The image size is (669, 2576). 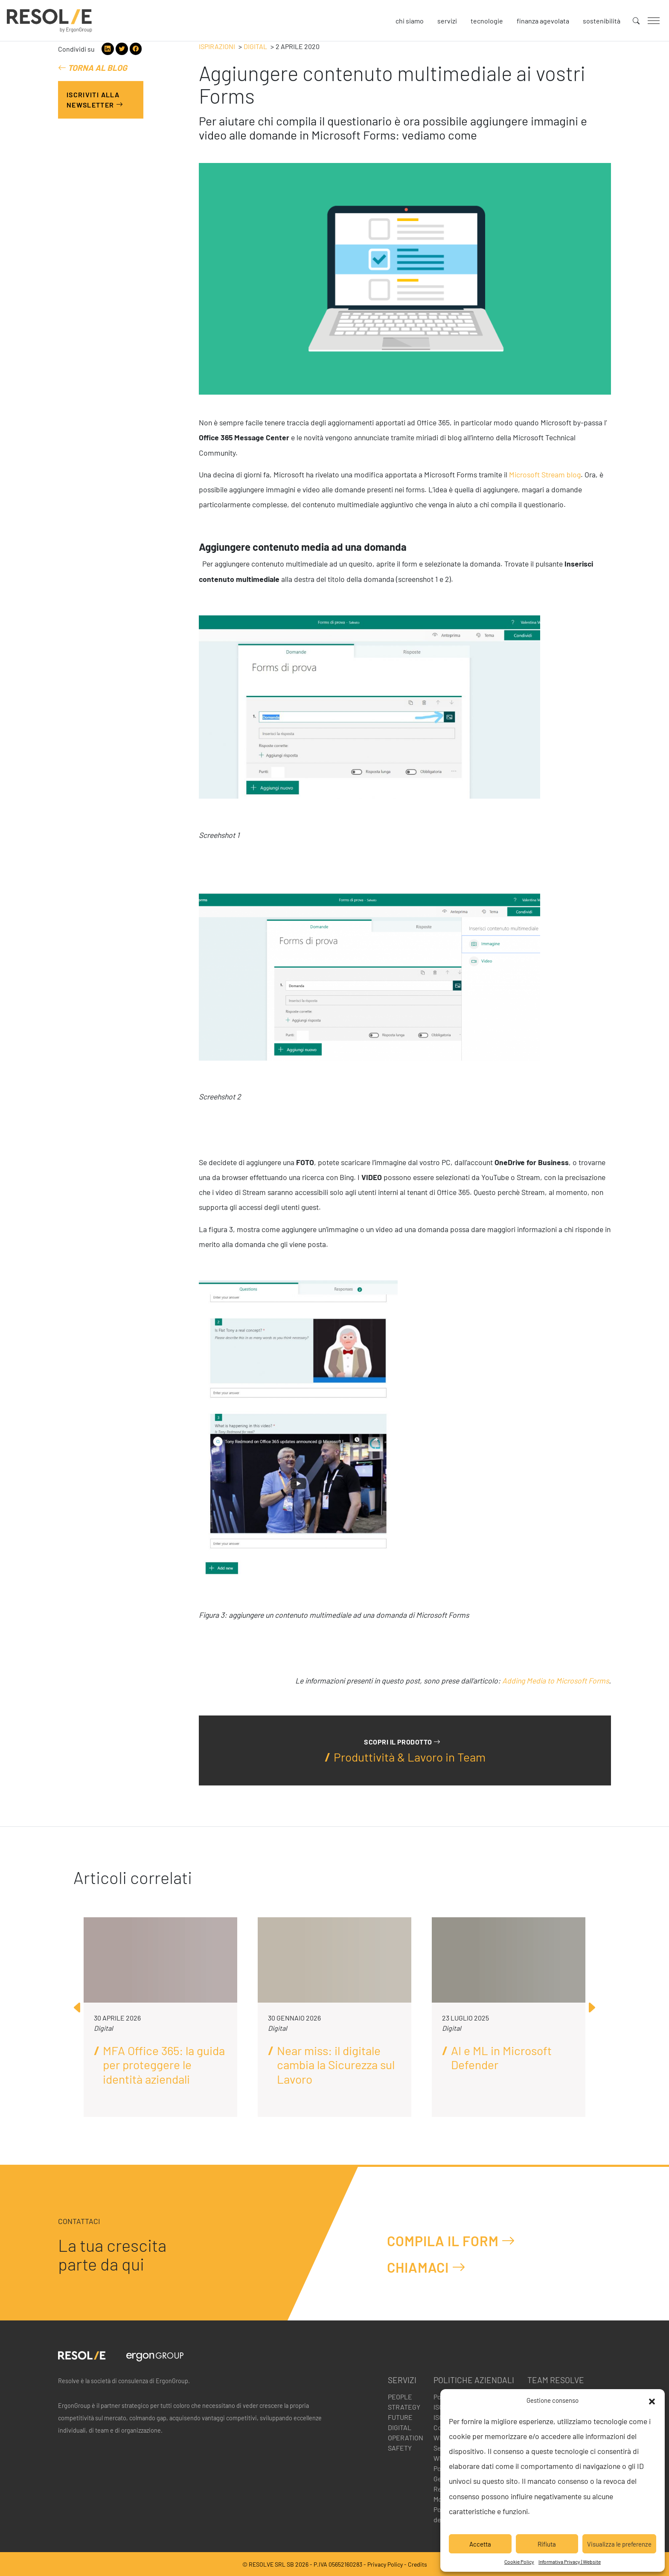 I want to click on Cookie Policy, so click(x=519, y=2561).